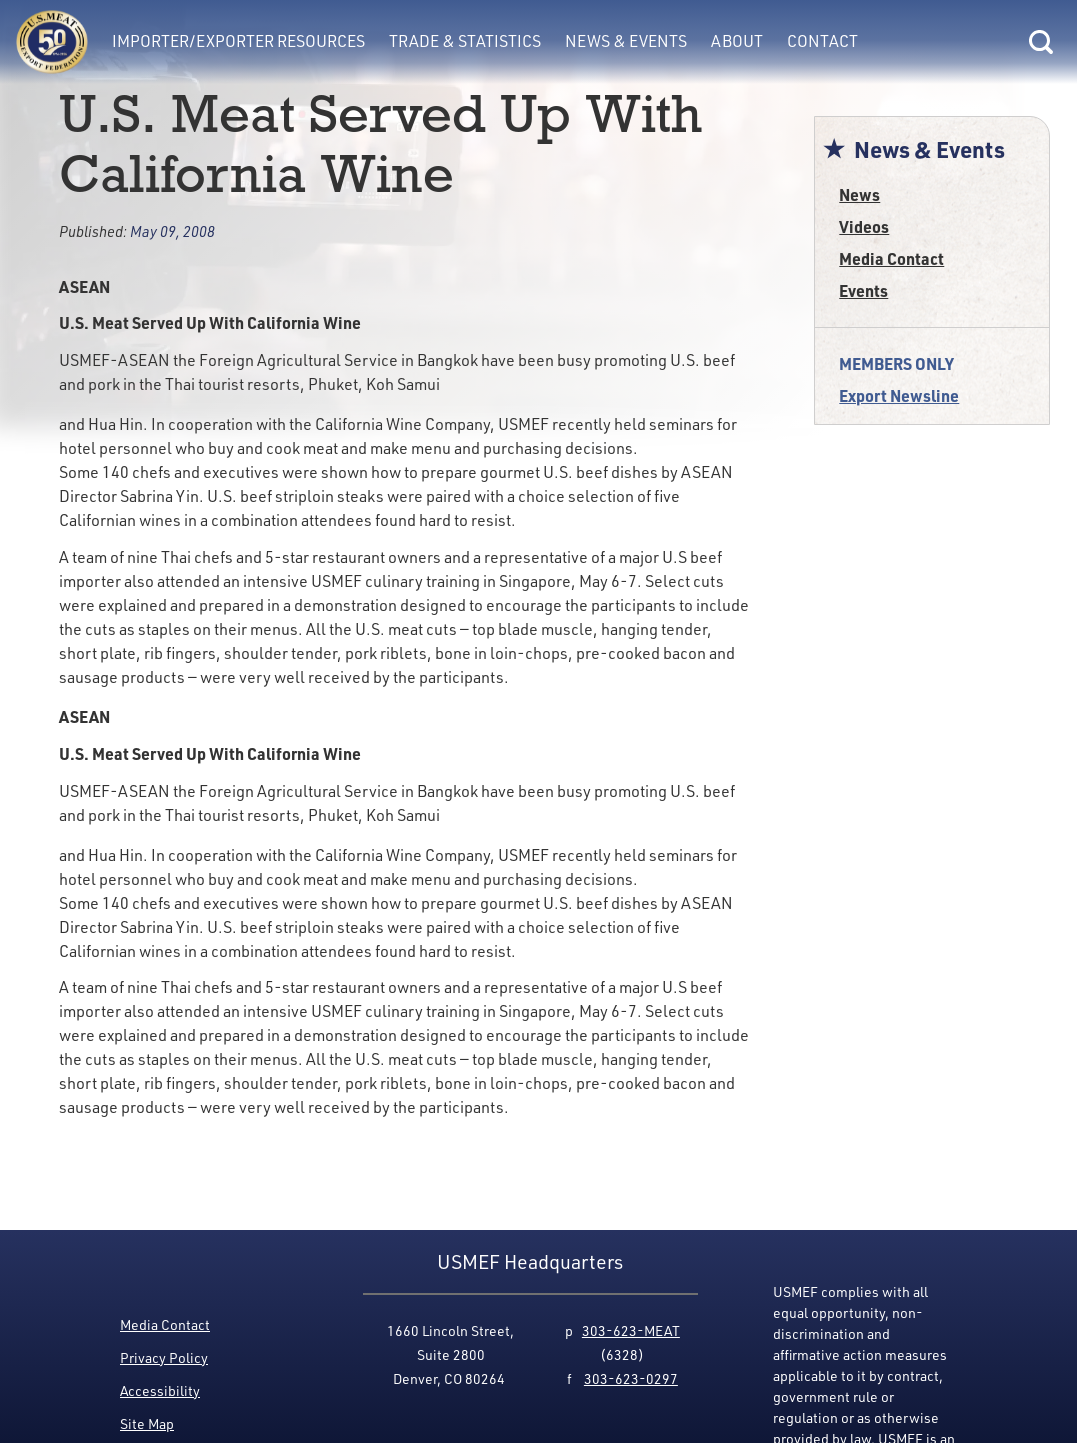  I want to click on Contact, so click(822, 41).